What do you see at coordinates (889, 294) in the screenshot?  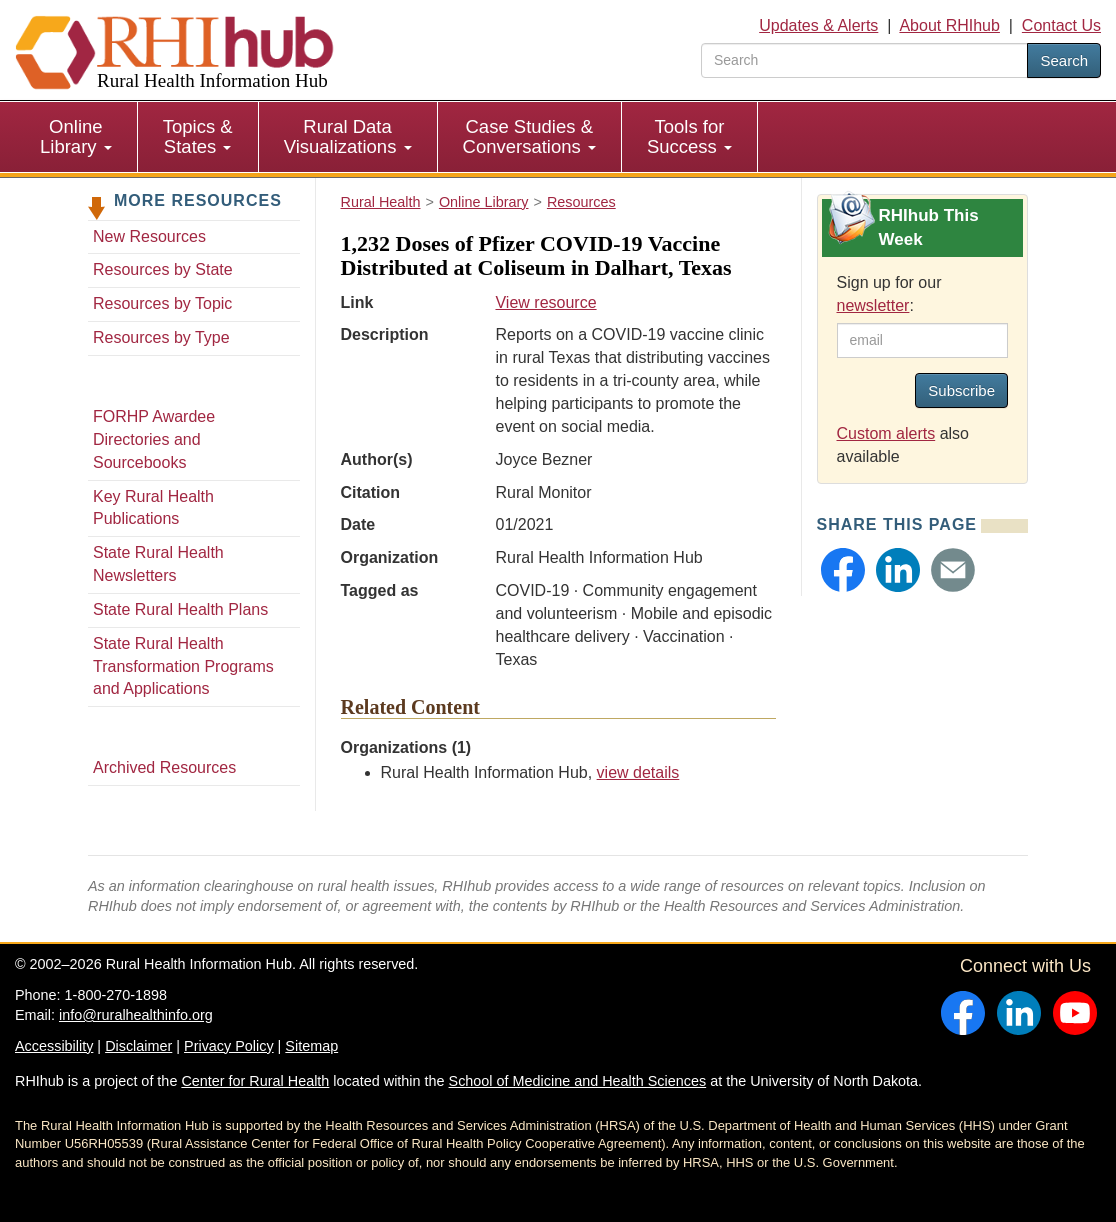 I see `Sign up for our :` at bounding box center [889, 294].